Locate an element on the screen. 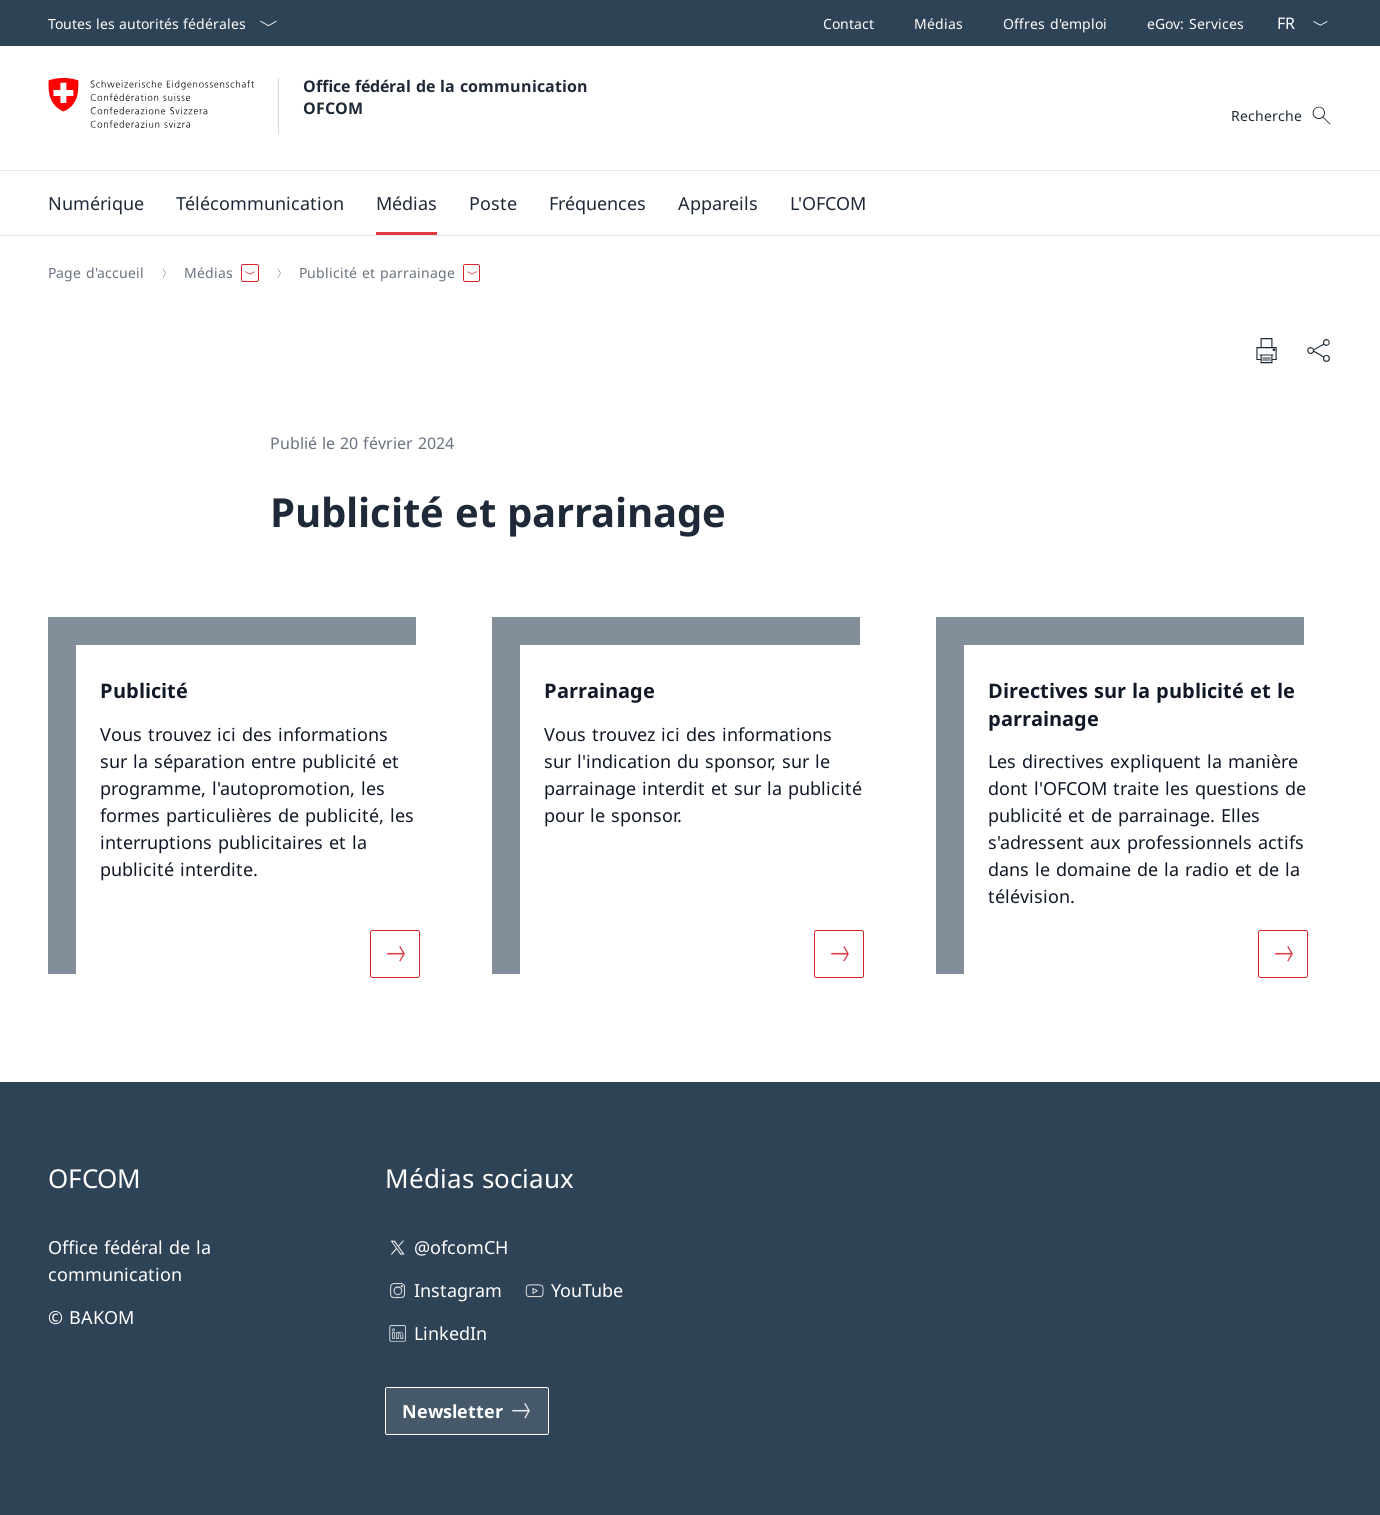  [Imprimer la page] is located at coordinates (1266, 350).